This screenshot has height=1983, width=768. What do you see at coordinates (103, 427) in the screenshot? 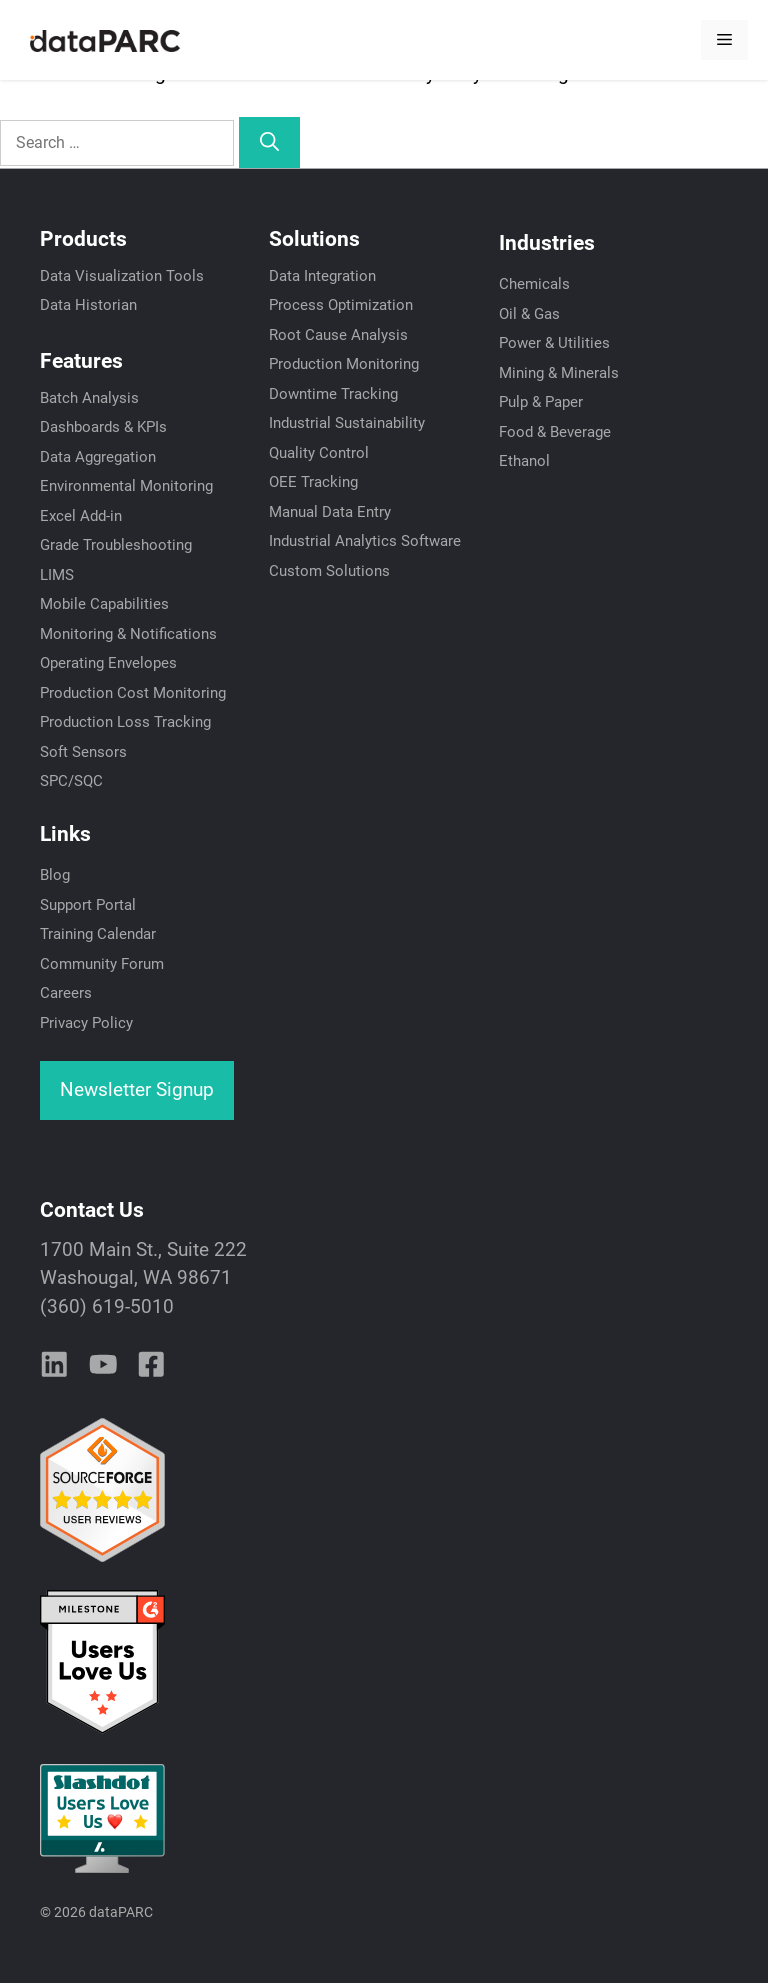
I see `Dashboards & KPIs` at bounding box center [103, 427].